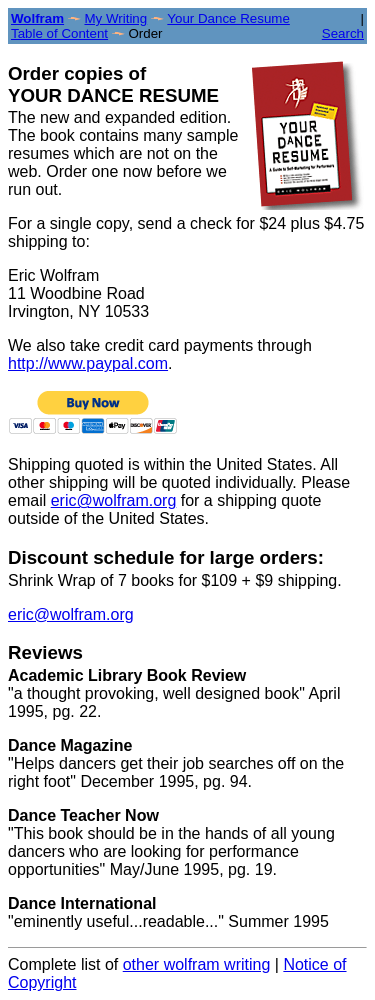 This screenshot has height=1000, width=375. What do you see at coordinates (343, 33) in the screenshot?
I see `Search` at bounding box center [343, 33].